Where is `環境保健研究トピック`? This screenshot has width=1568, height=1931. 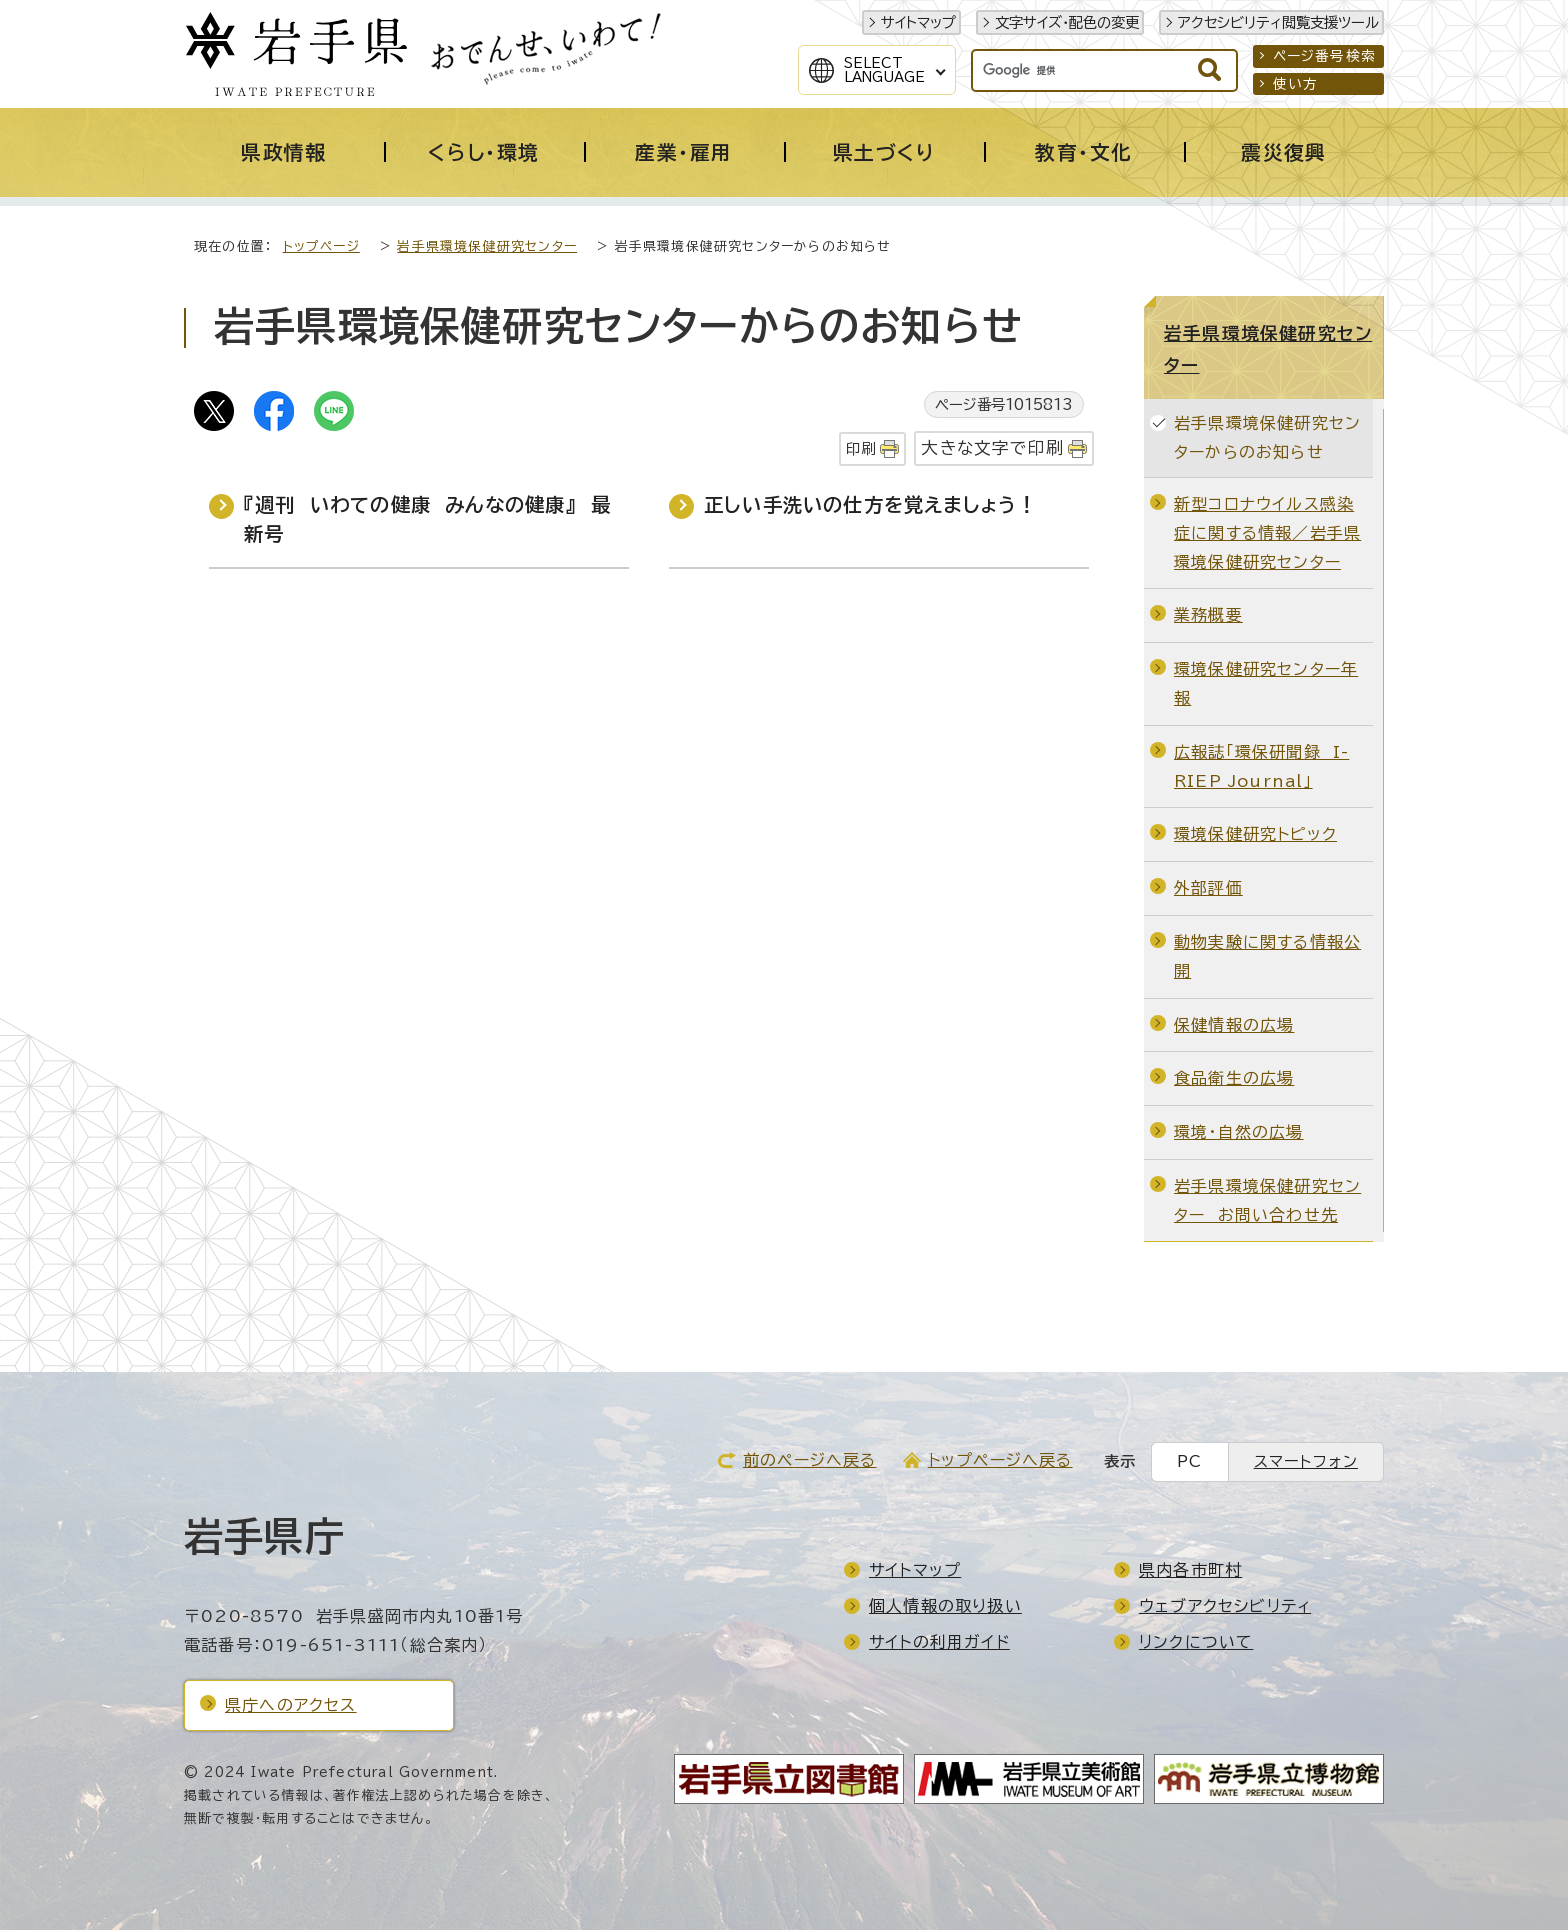
環境保健研究トピック is located at coordinates (1255, 835).